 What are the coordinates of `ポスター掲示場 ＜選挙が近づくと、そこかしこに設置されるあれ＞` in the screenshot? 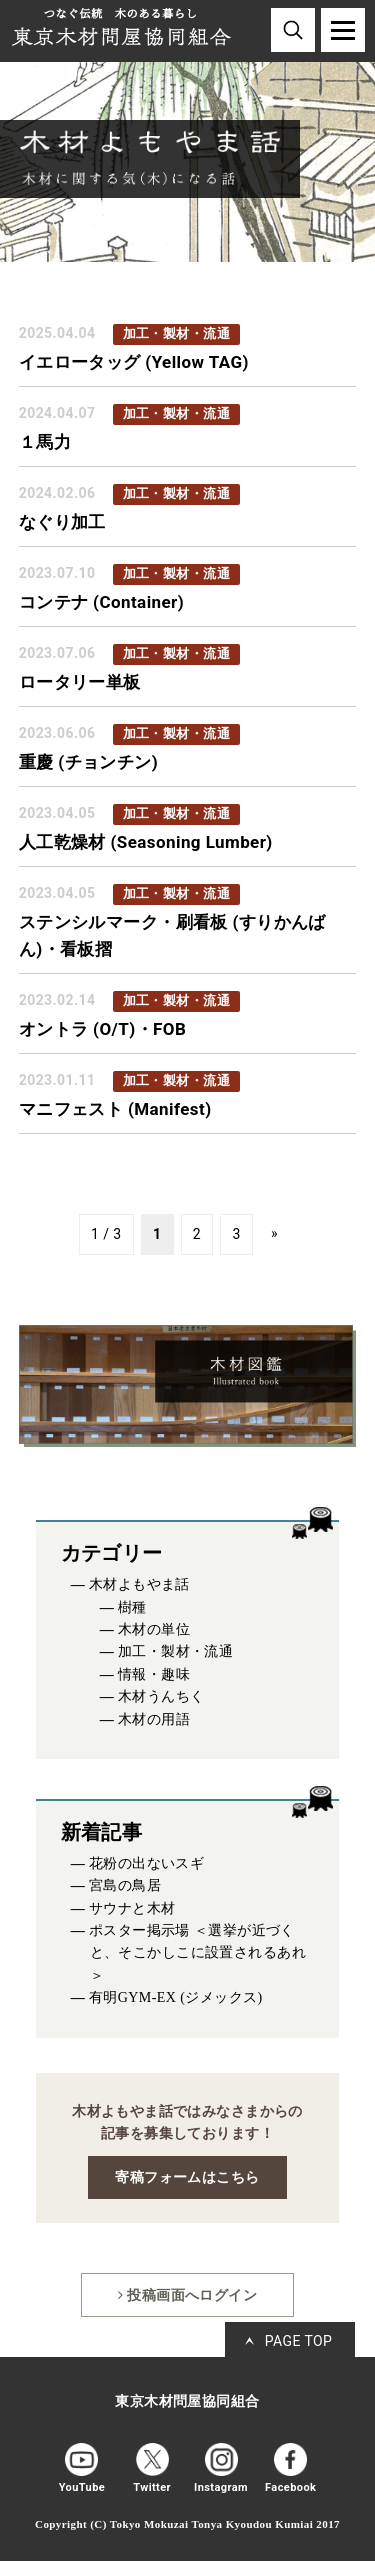 It's located at (197, 1953).